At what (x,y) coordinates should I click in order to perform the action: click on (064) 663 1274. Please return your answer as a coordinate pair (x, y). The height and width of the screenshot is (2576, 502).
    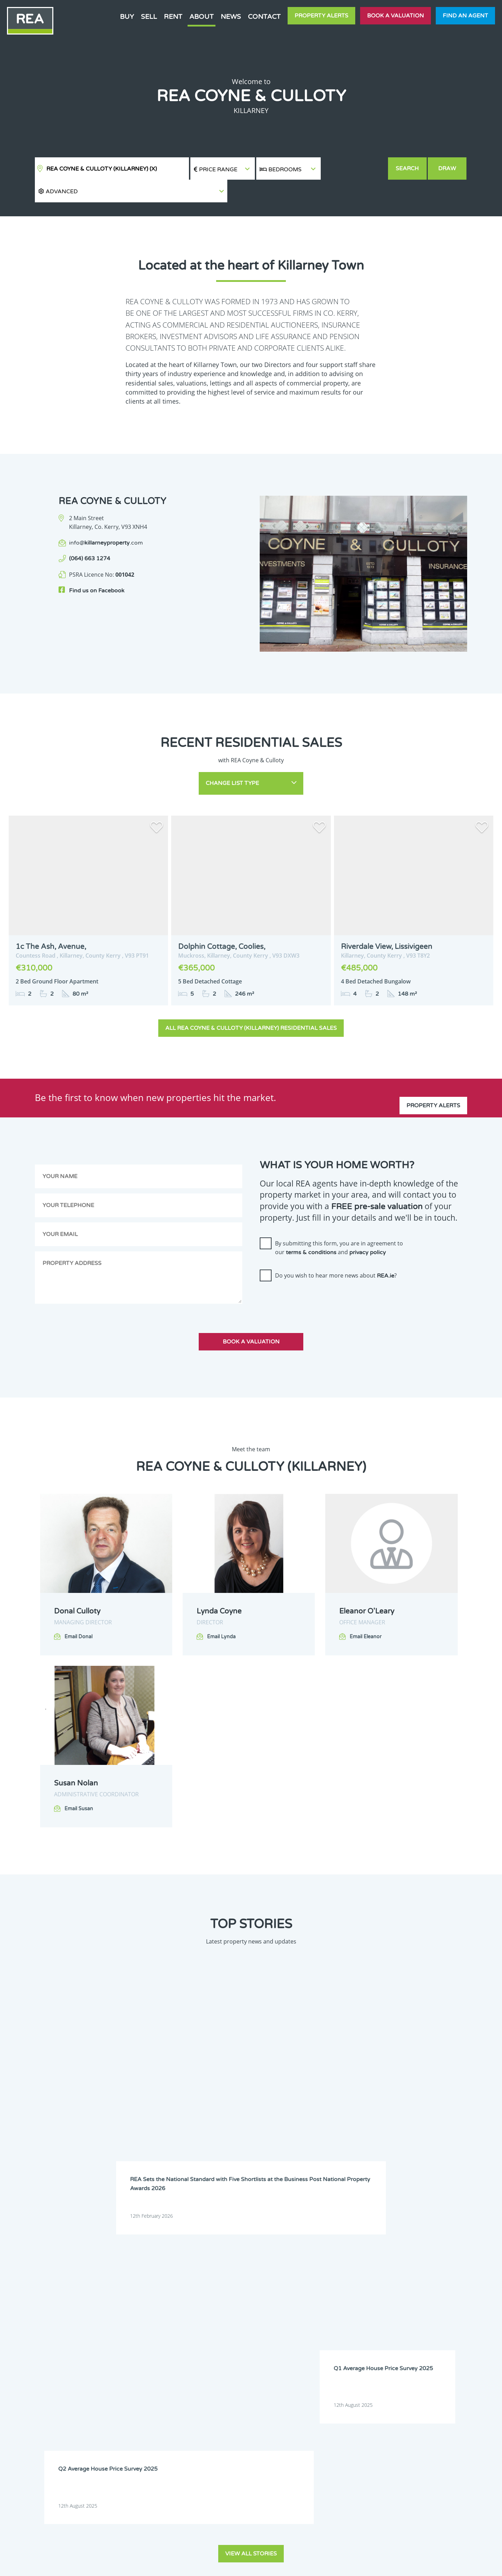
    Looking at the image, I should click on (89, 536).